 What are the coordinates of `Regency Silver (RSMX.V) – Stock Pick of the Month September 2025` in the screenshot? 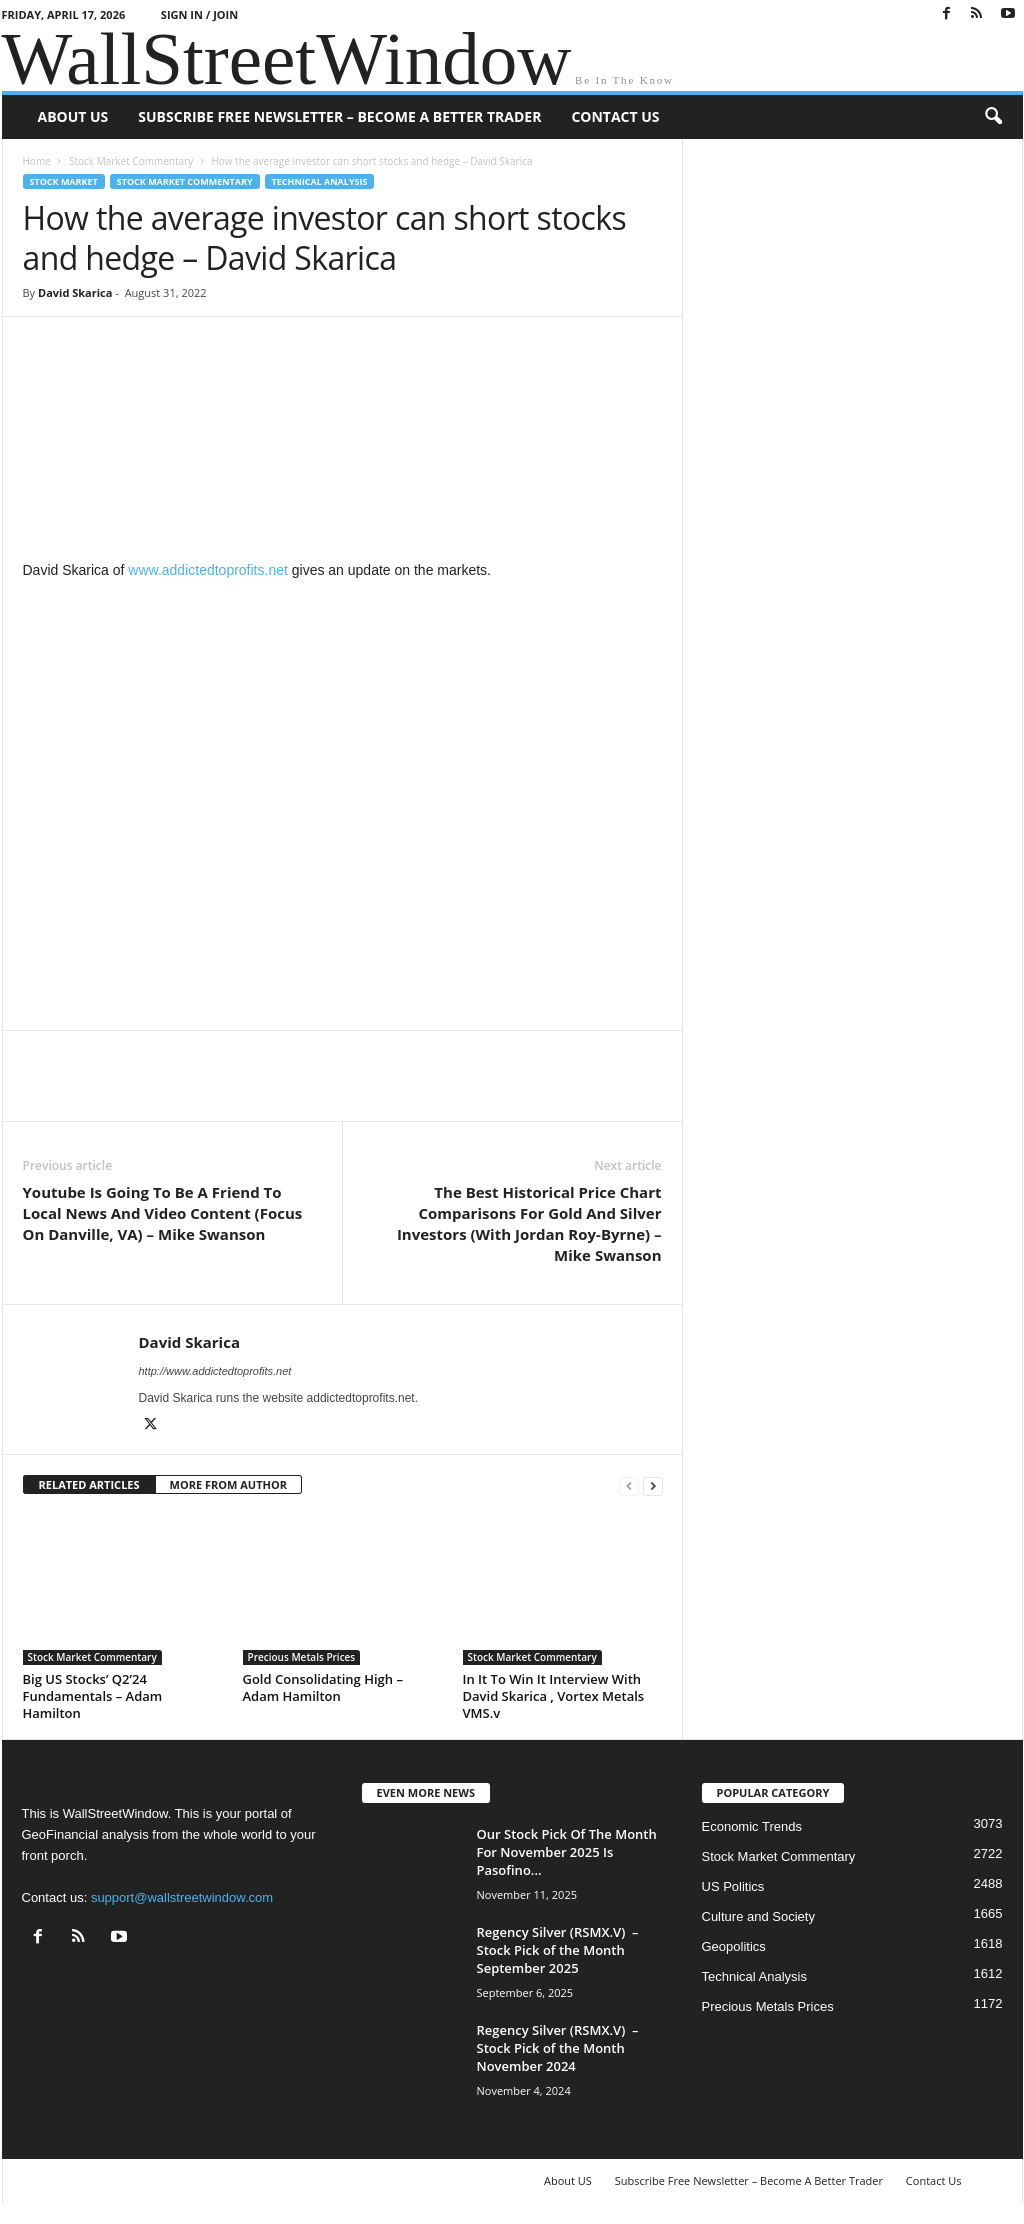 It's located at (558, 1950).